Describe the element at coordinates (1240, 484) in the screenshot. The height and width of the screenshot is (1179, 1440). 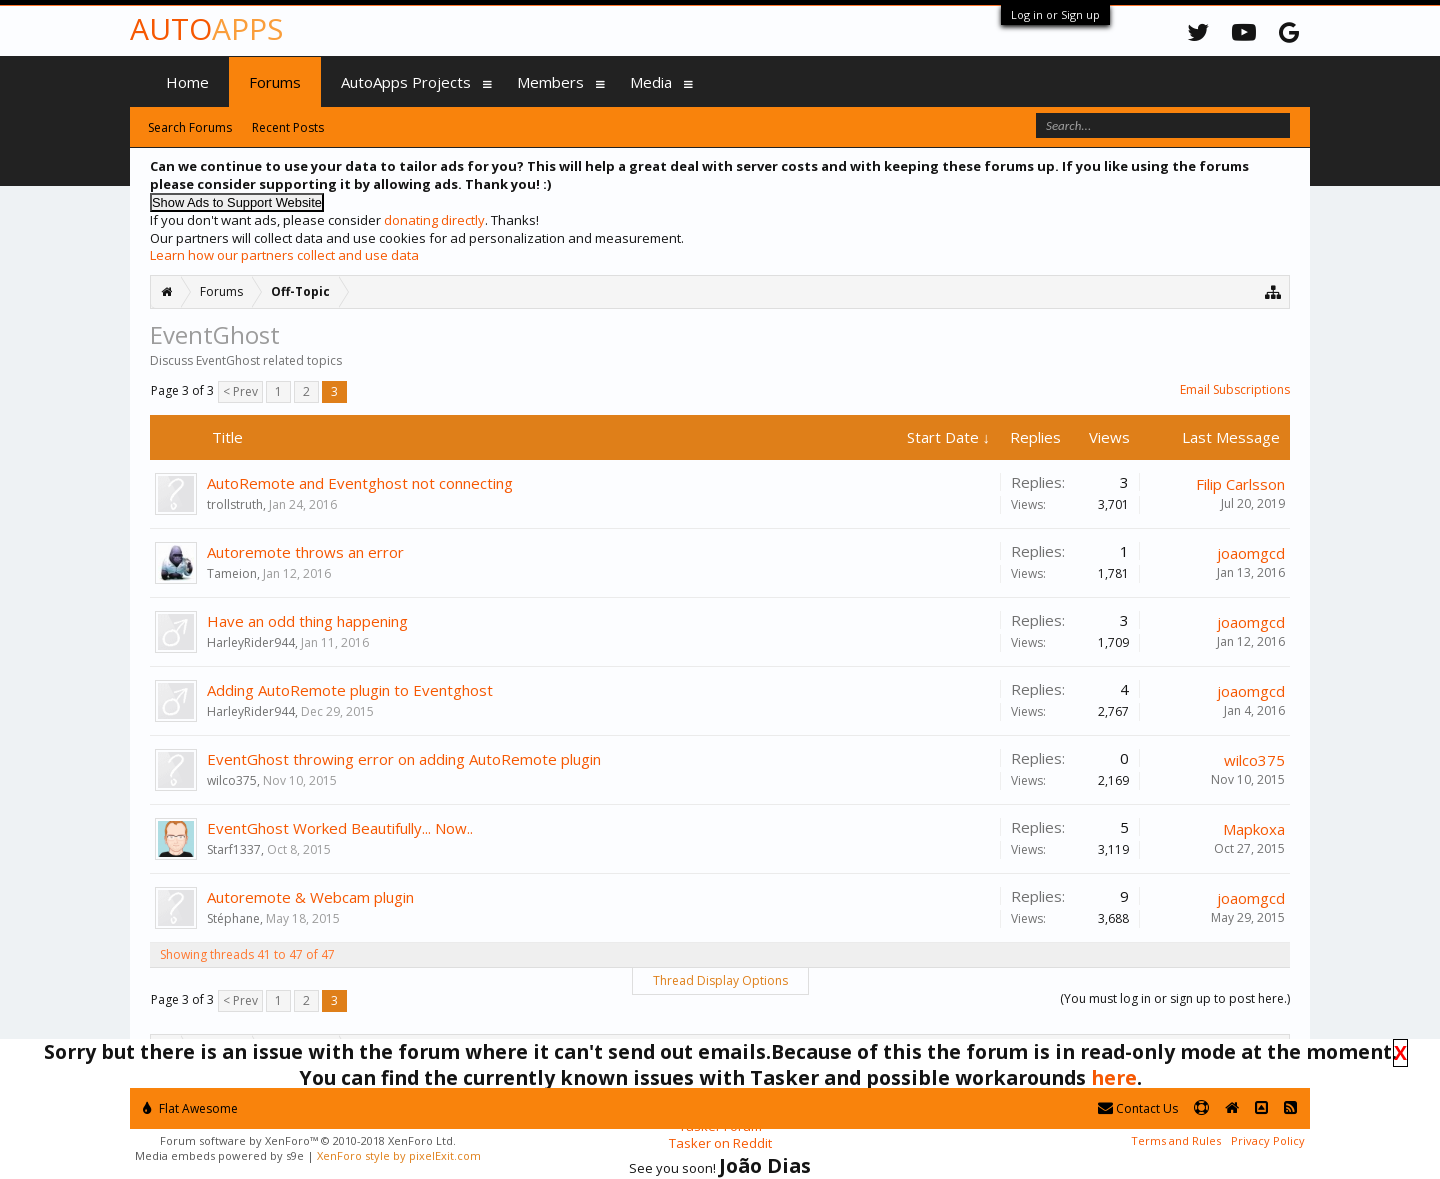
I see `Filip Carlsson` at that location.